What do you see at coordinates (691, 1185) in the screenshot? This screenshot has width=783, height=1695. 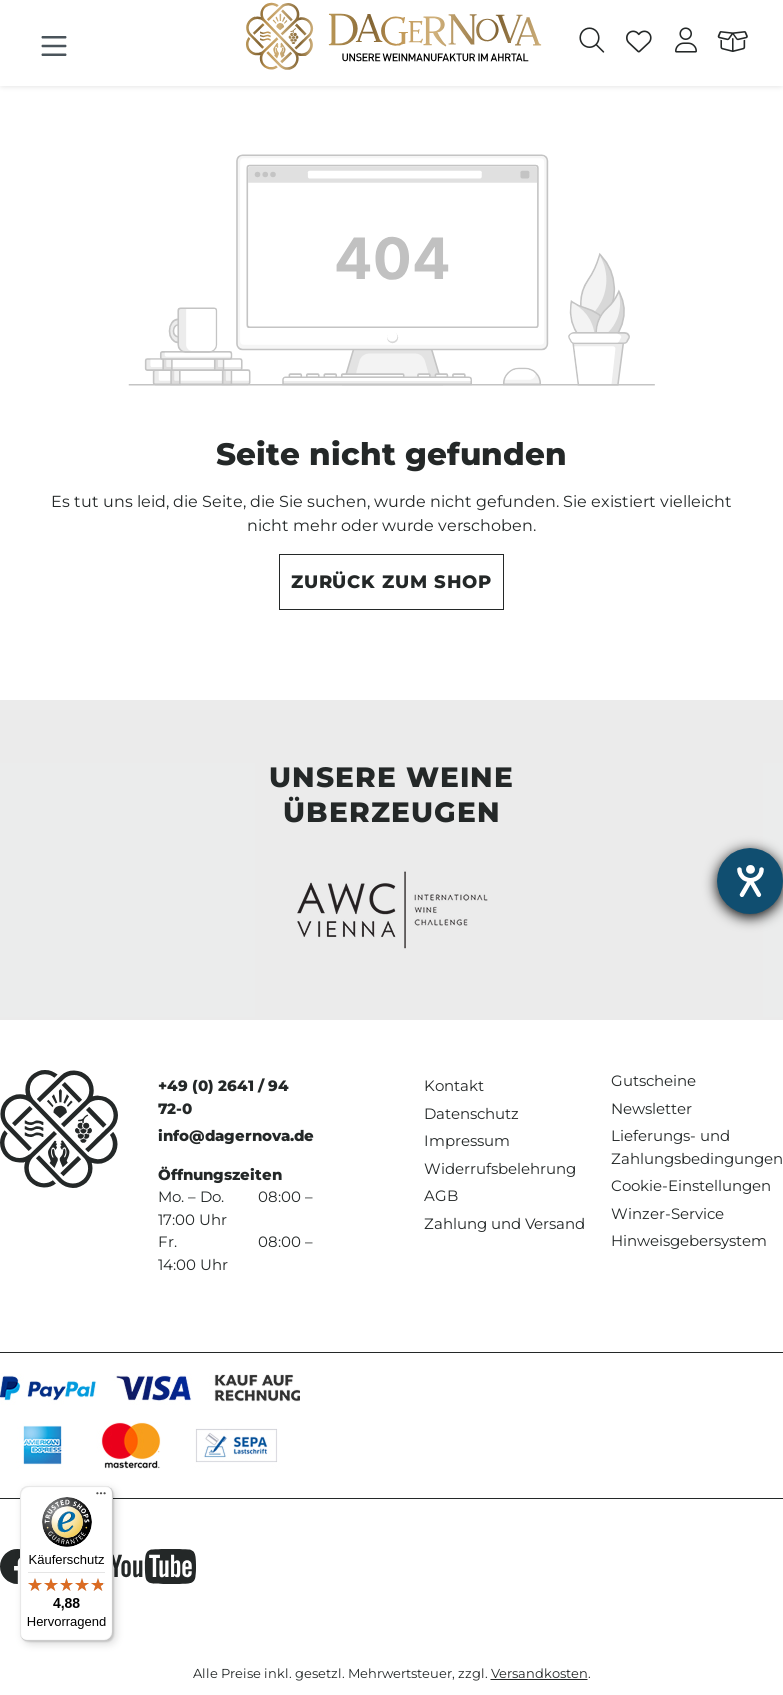 I see `Cookie-Einstellungen` at bounding box center [691, 1185].